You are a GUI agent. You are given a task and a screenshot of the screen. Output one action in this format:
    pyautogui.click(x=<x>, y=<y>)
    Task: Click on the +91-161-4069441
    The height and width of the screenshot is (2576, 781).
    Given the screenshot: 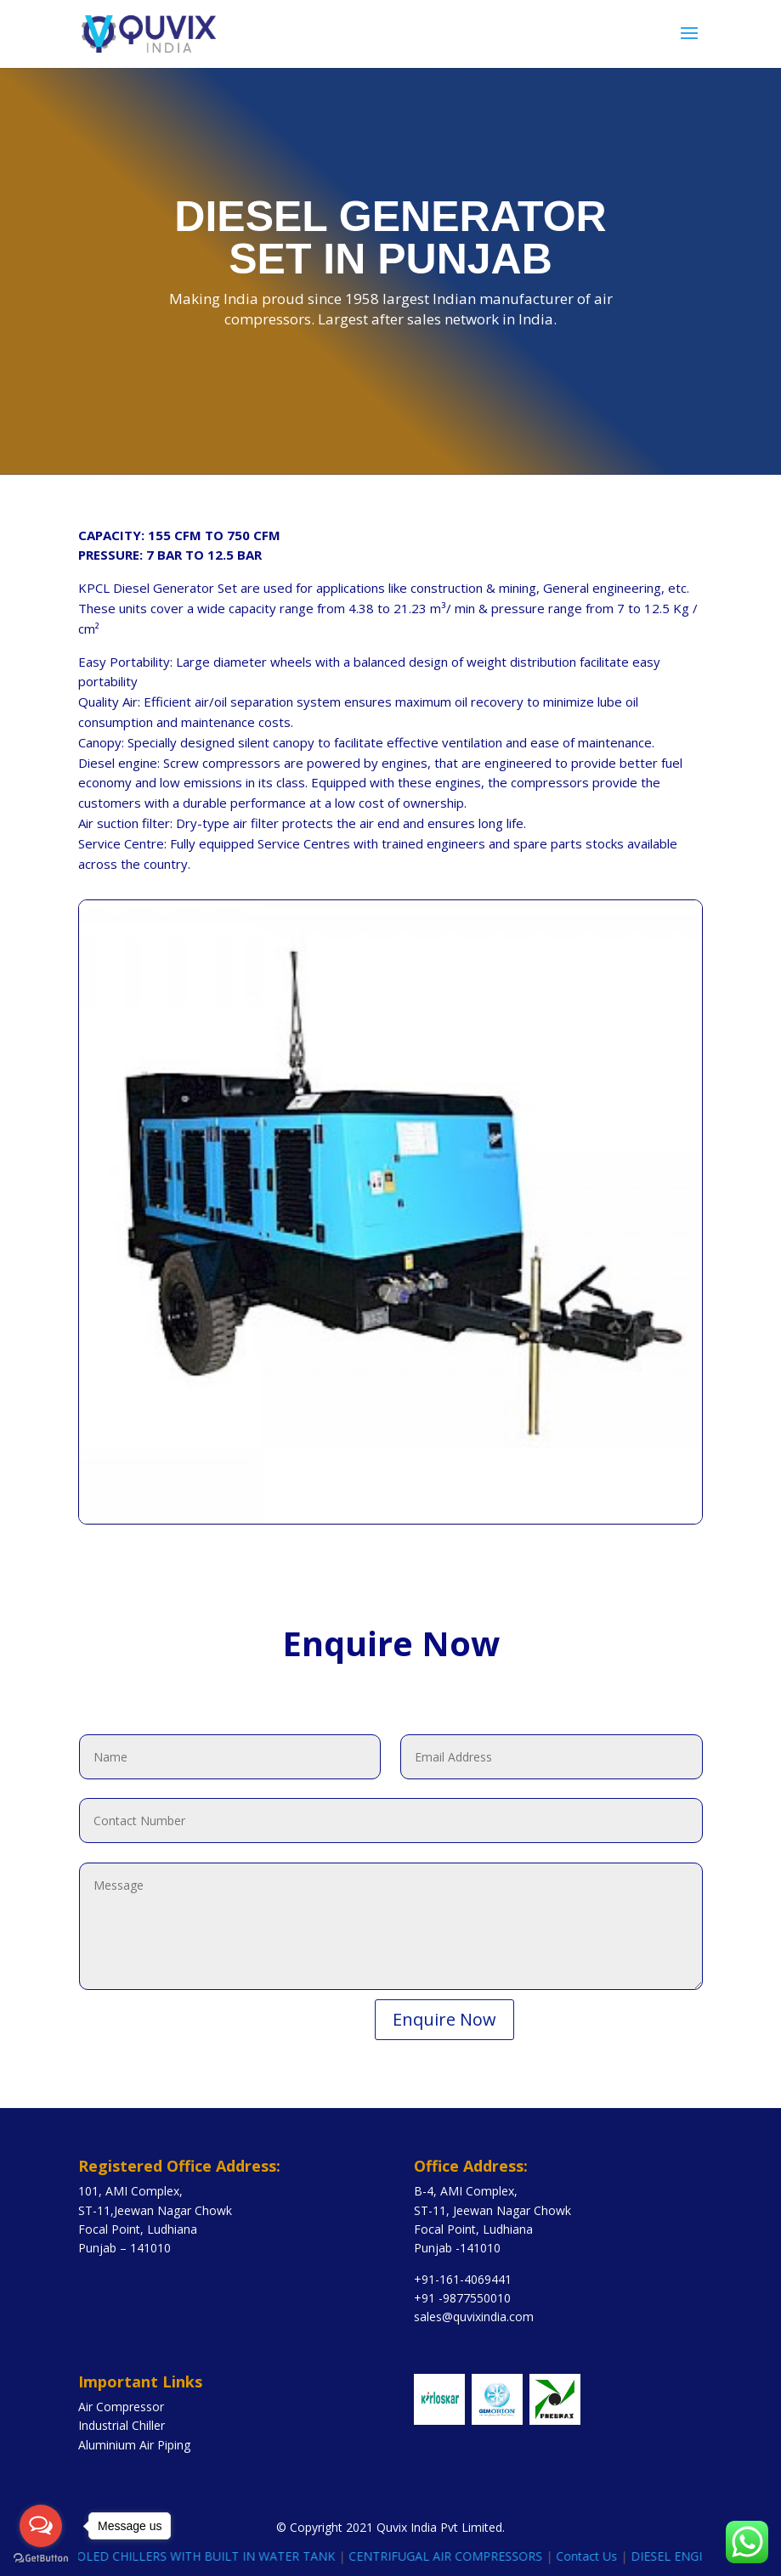 What is the action you would take?
    pyautogui.click(x=463, y=2279)
    